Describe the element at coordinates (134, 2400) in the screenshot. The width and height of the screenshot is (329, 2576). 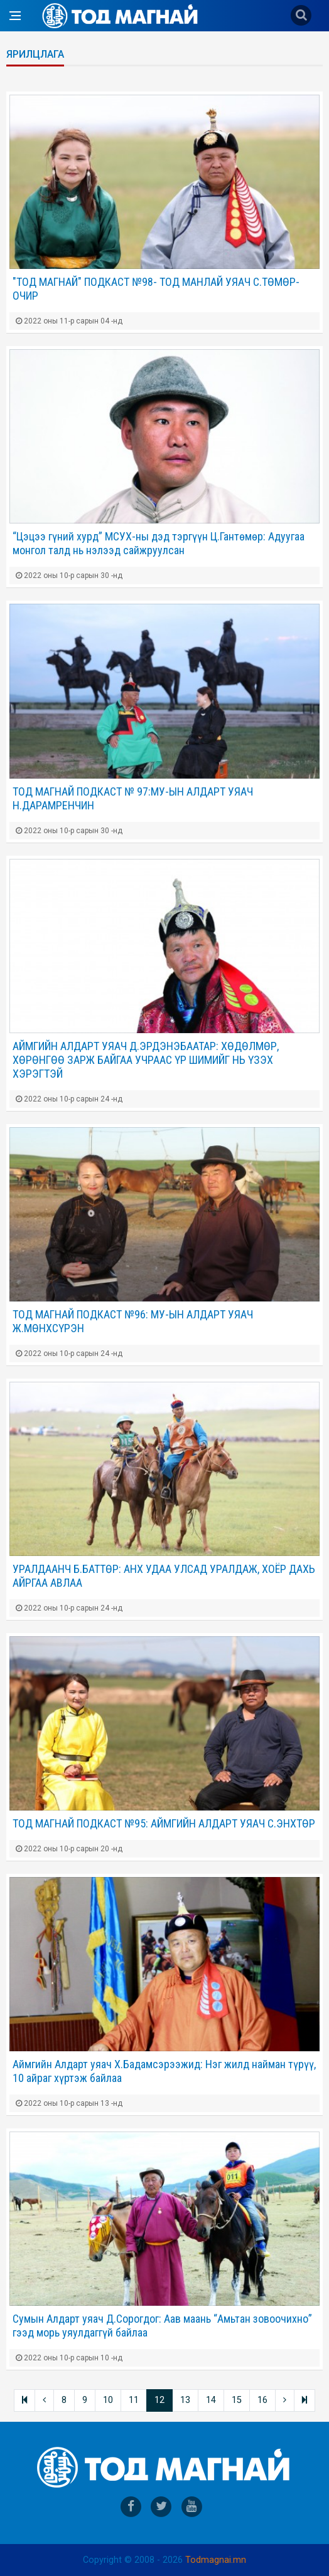
I see `11` at that location.